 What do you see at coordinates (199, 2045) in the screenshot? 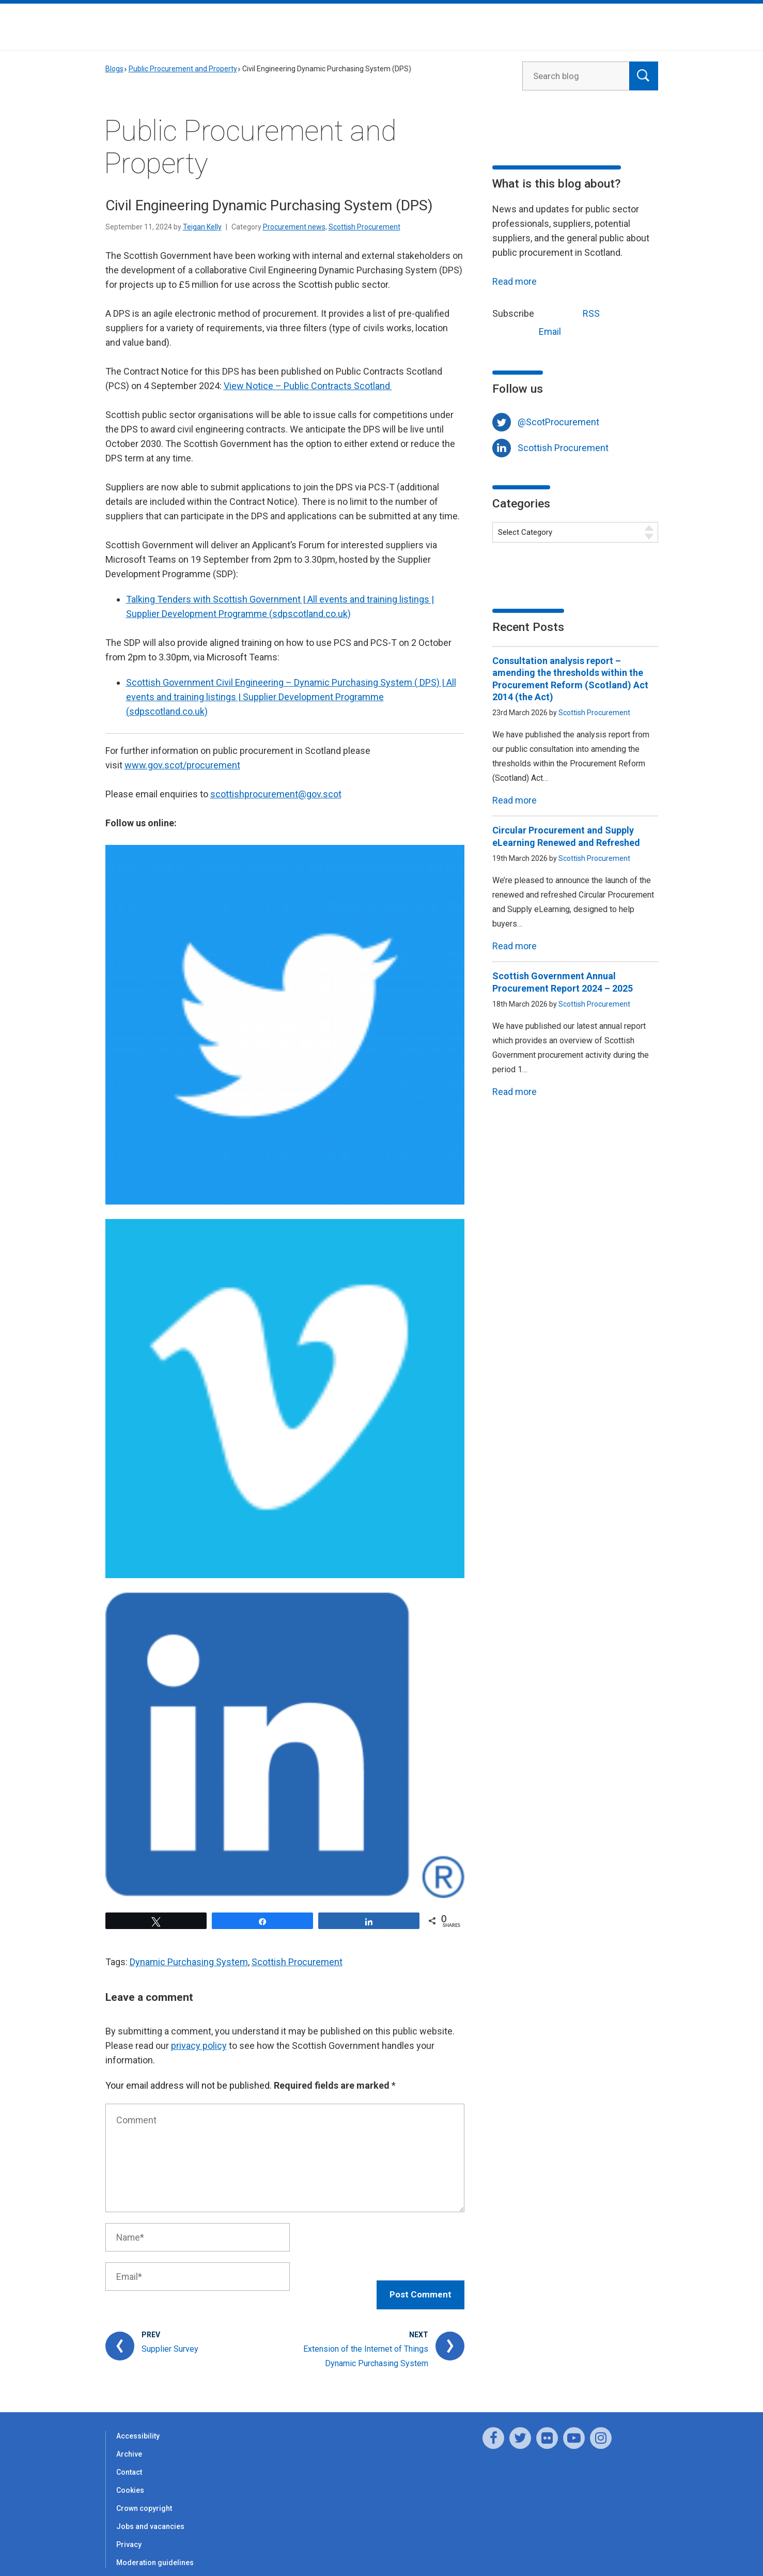
I see `privacy policy` at bounding box center [199, 2045].